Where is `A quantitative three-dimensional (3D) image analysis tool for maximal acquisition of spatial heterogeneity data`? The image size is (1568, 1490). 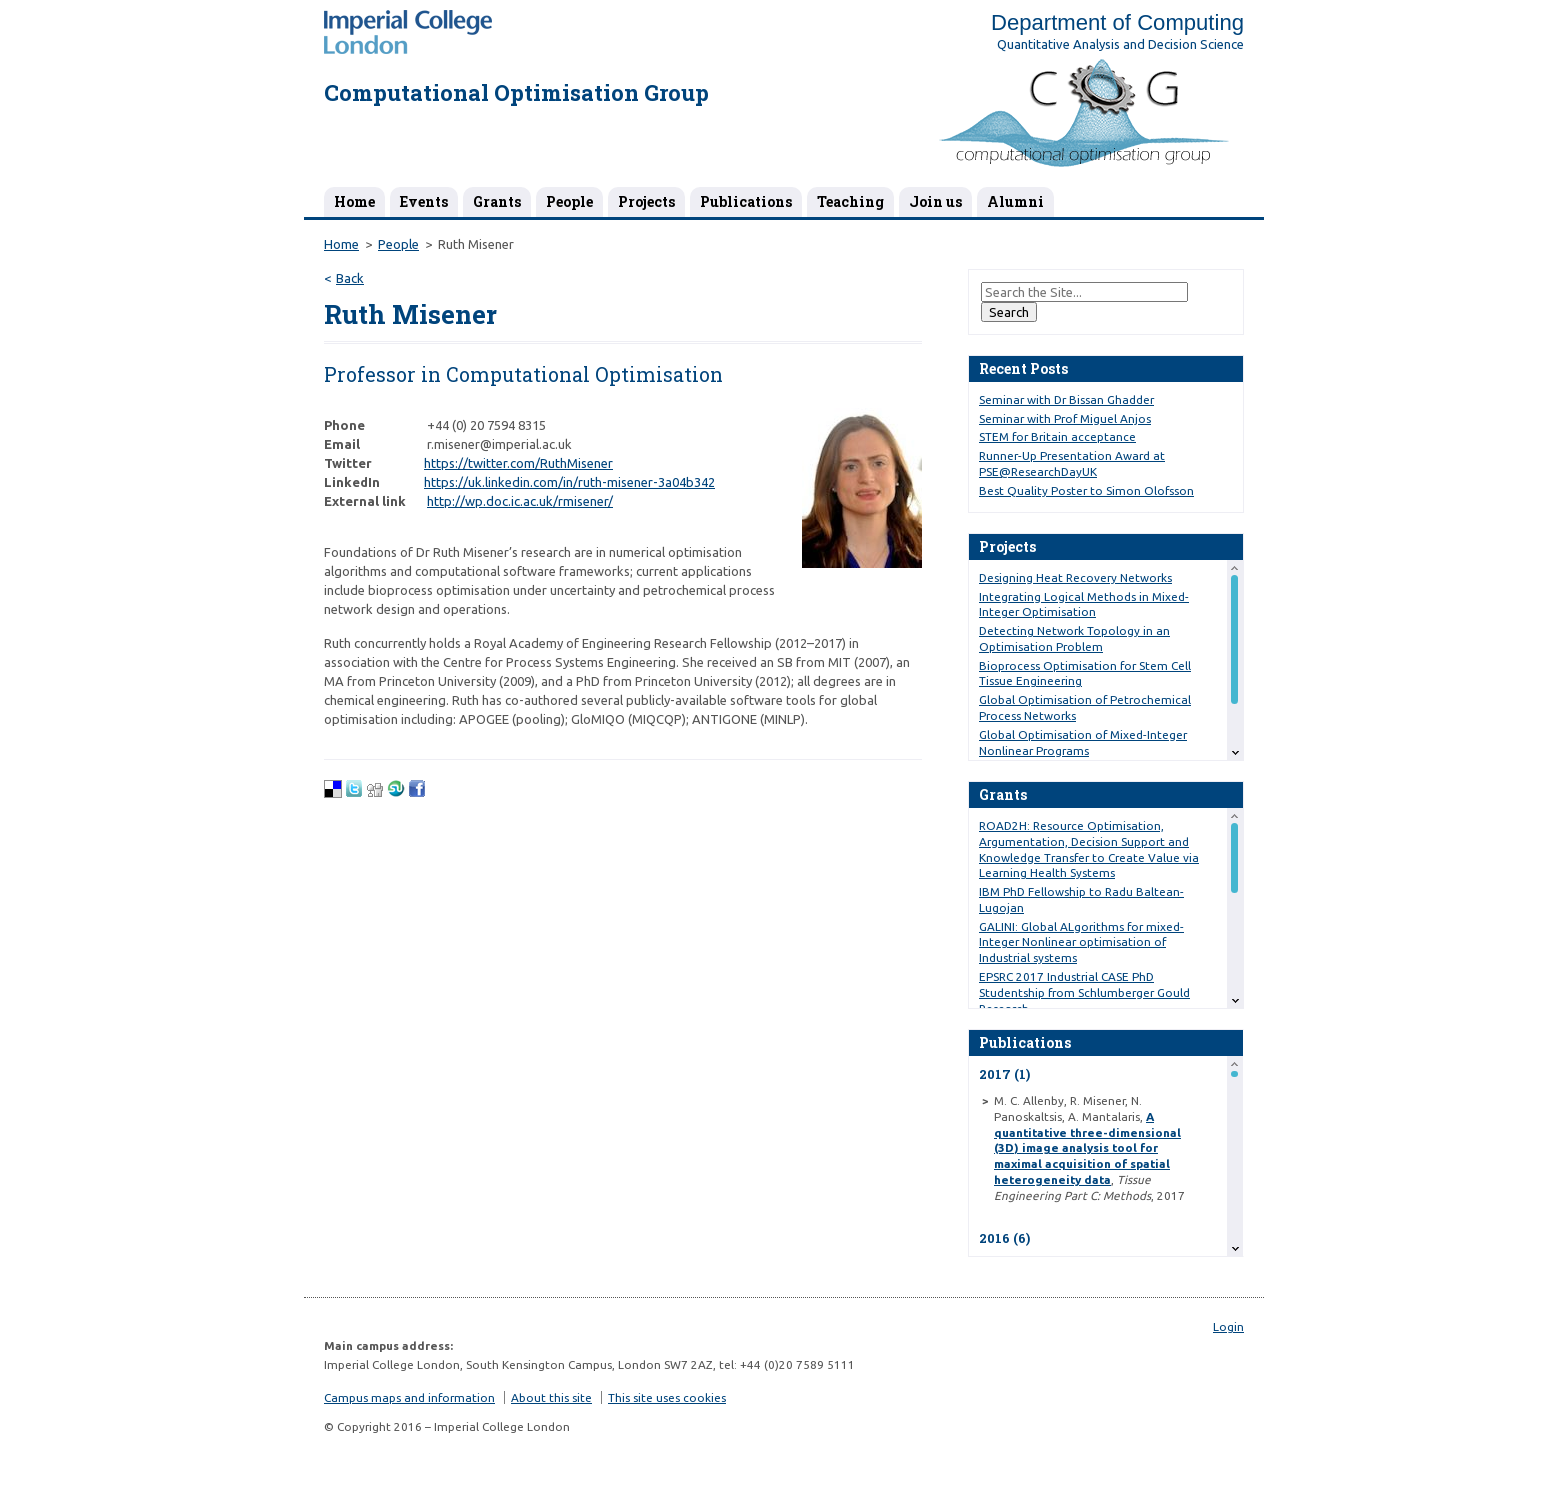
A quantitative three-dimensional (3D) image analysis tool for maximal acquisition of spatial heterogeneity data is located at coordinates (1087, 1148).